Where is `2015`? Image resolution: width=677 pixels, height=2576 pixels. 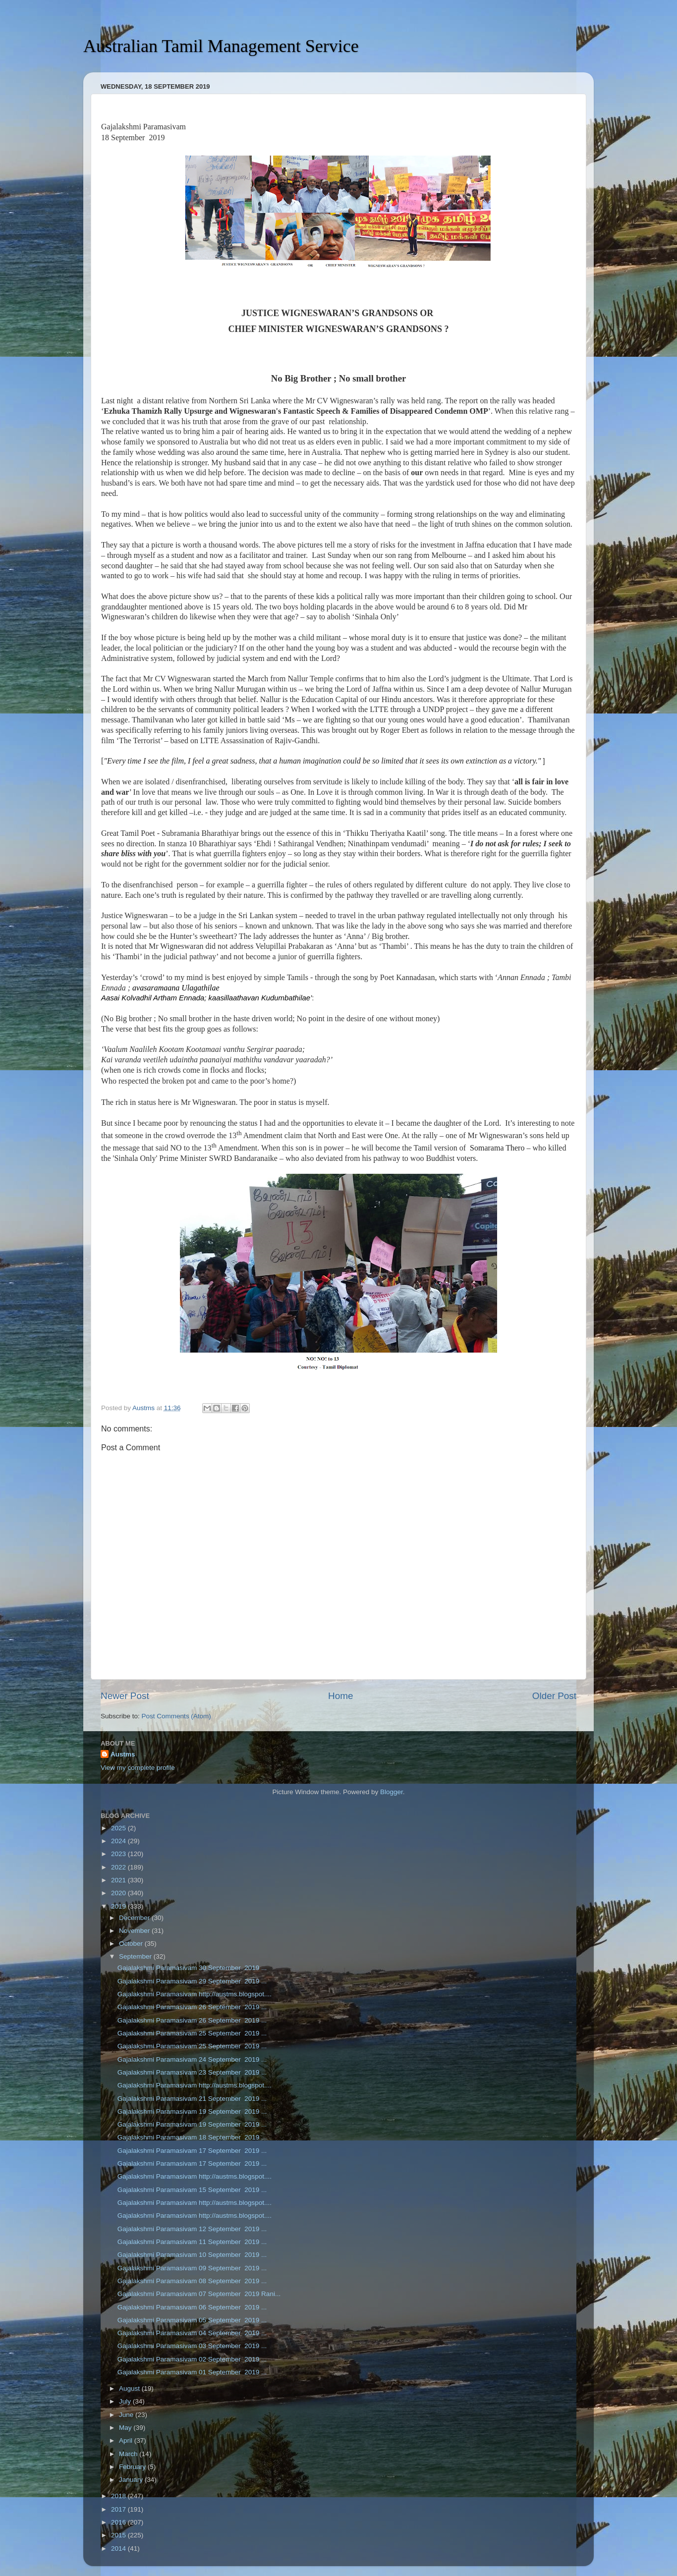 2015 is located at coordinates (119, 2535).